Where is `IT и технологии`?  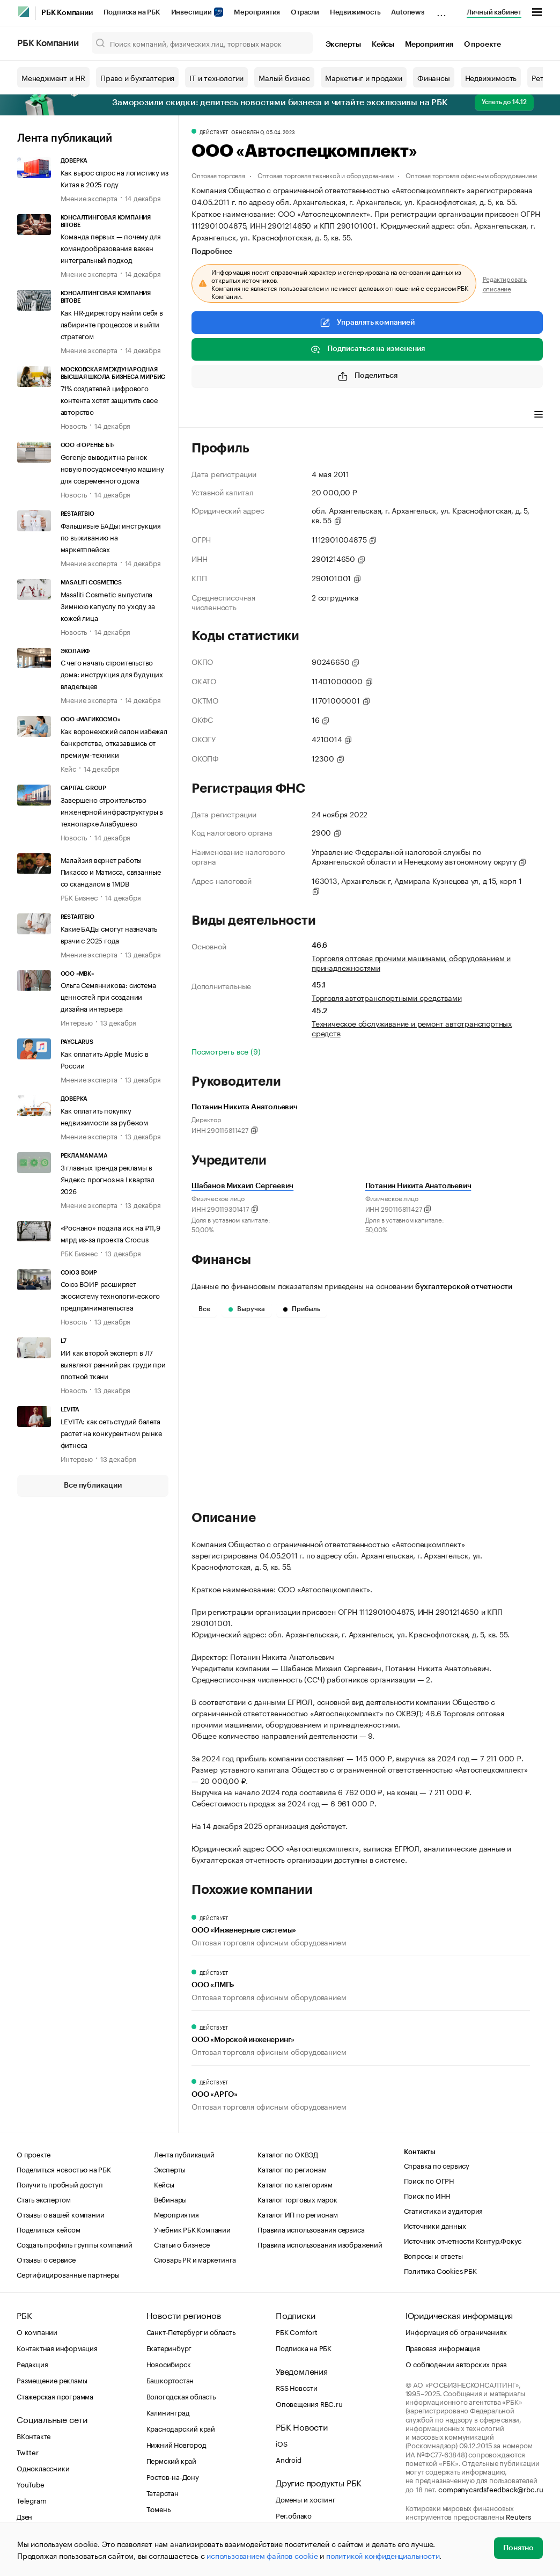
IT и технологии is located at coordinates (216, 77).